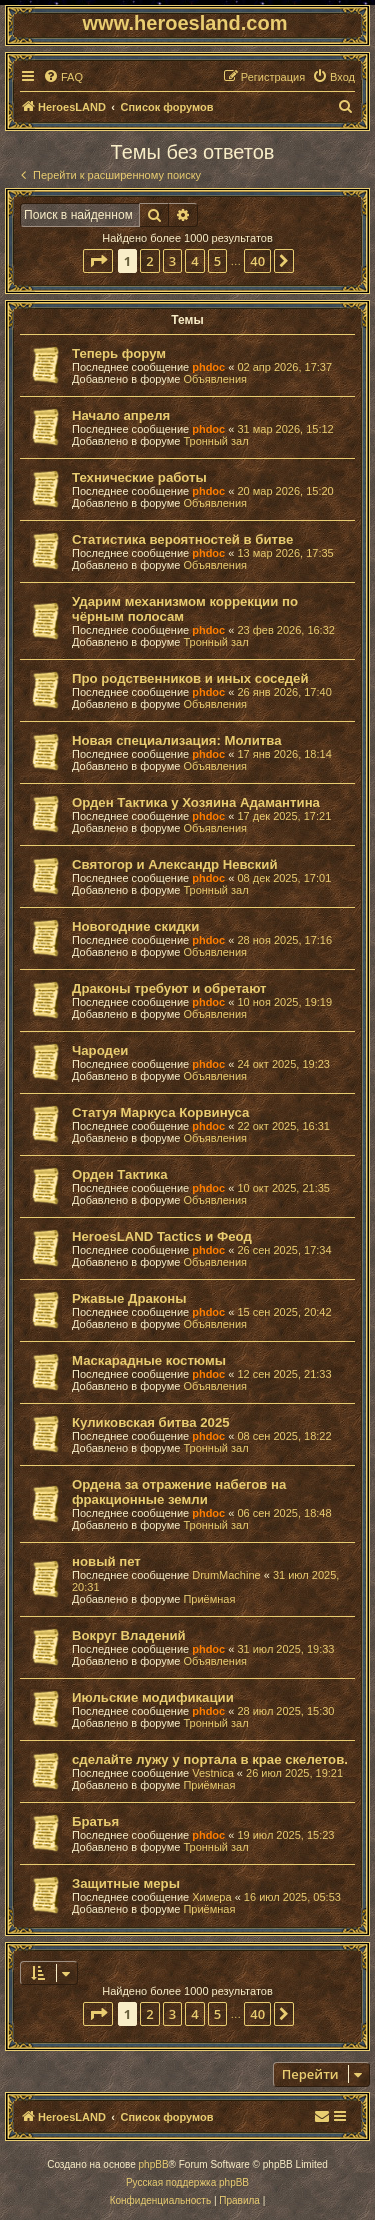  What do you see at coordinates (139, 477) in the screenshot?
I see `Технические работы` at bounding box center [139, 477].